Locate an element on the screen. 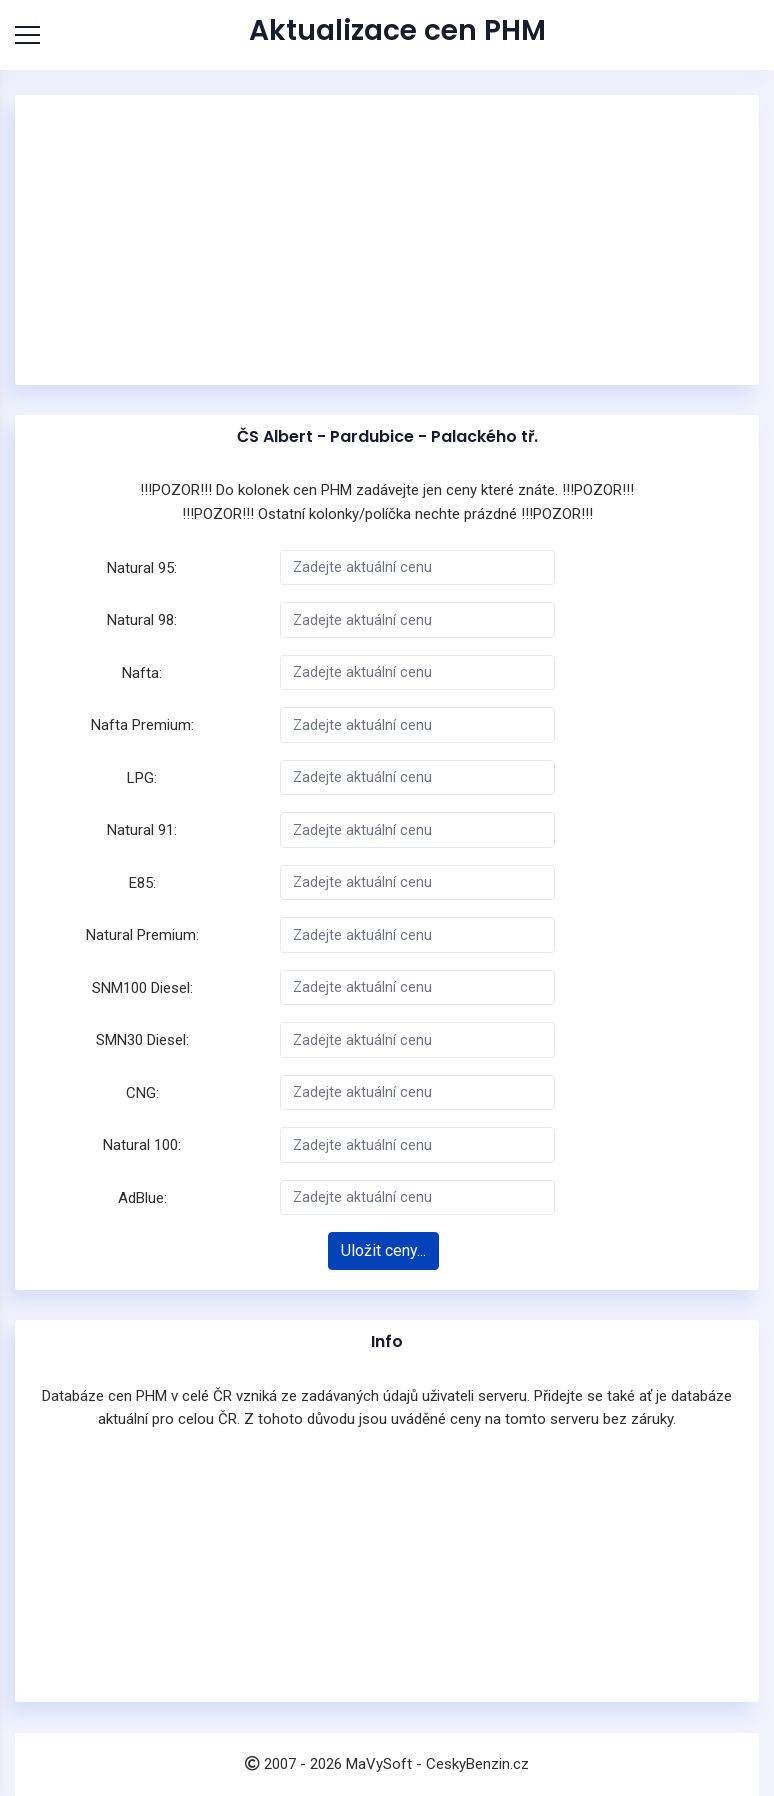  SNM100 Diesel: is located at coordinates (142, 988).